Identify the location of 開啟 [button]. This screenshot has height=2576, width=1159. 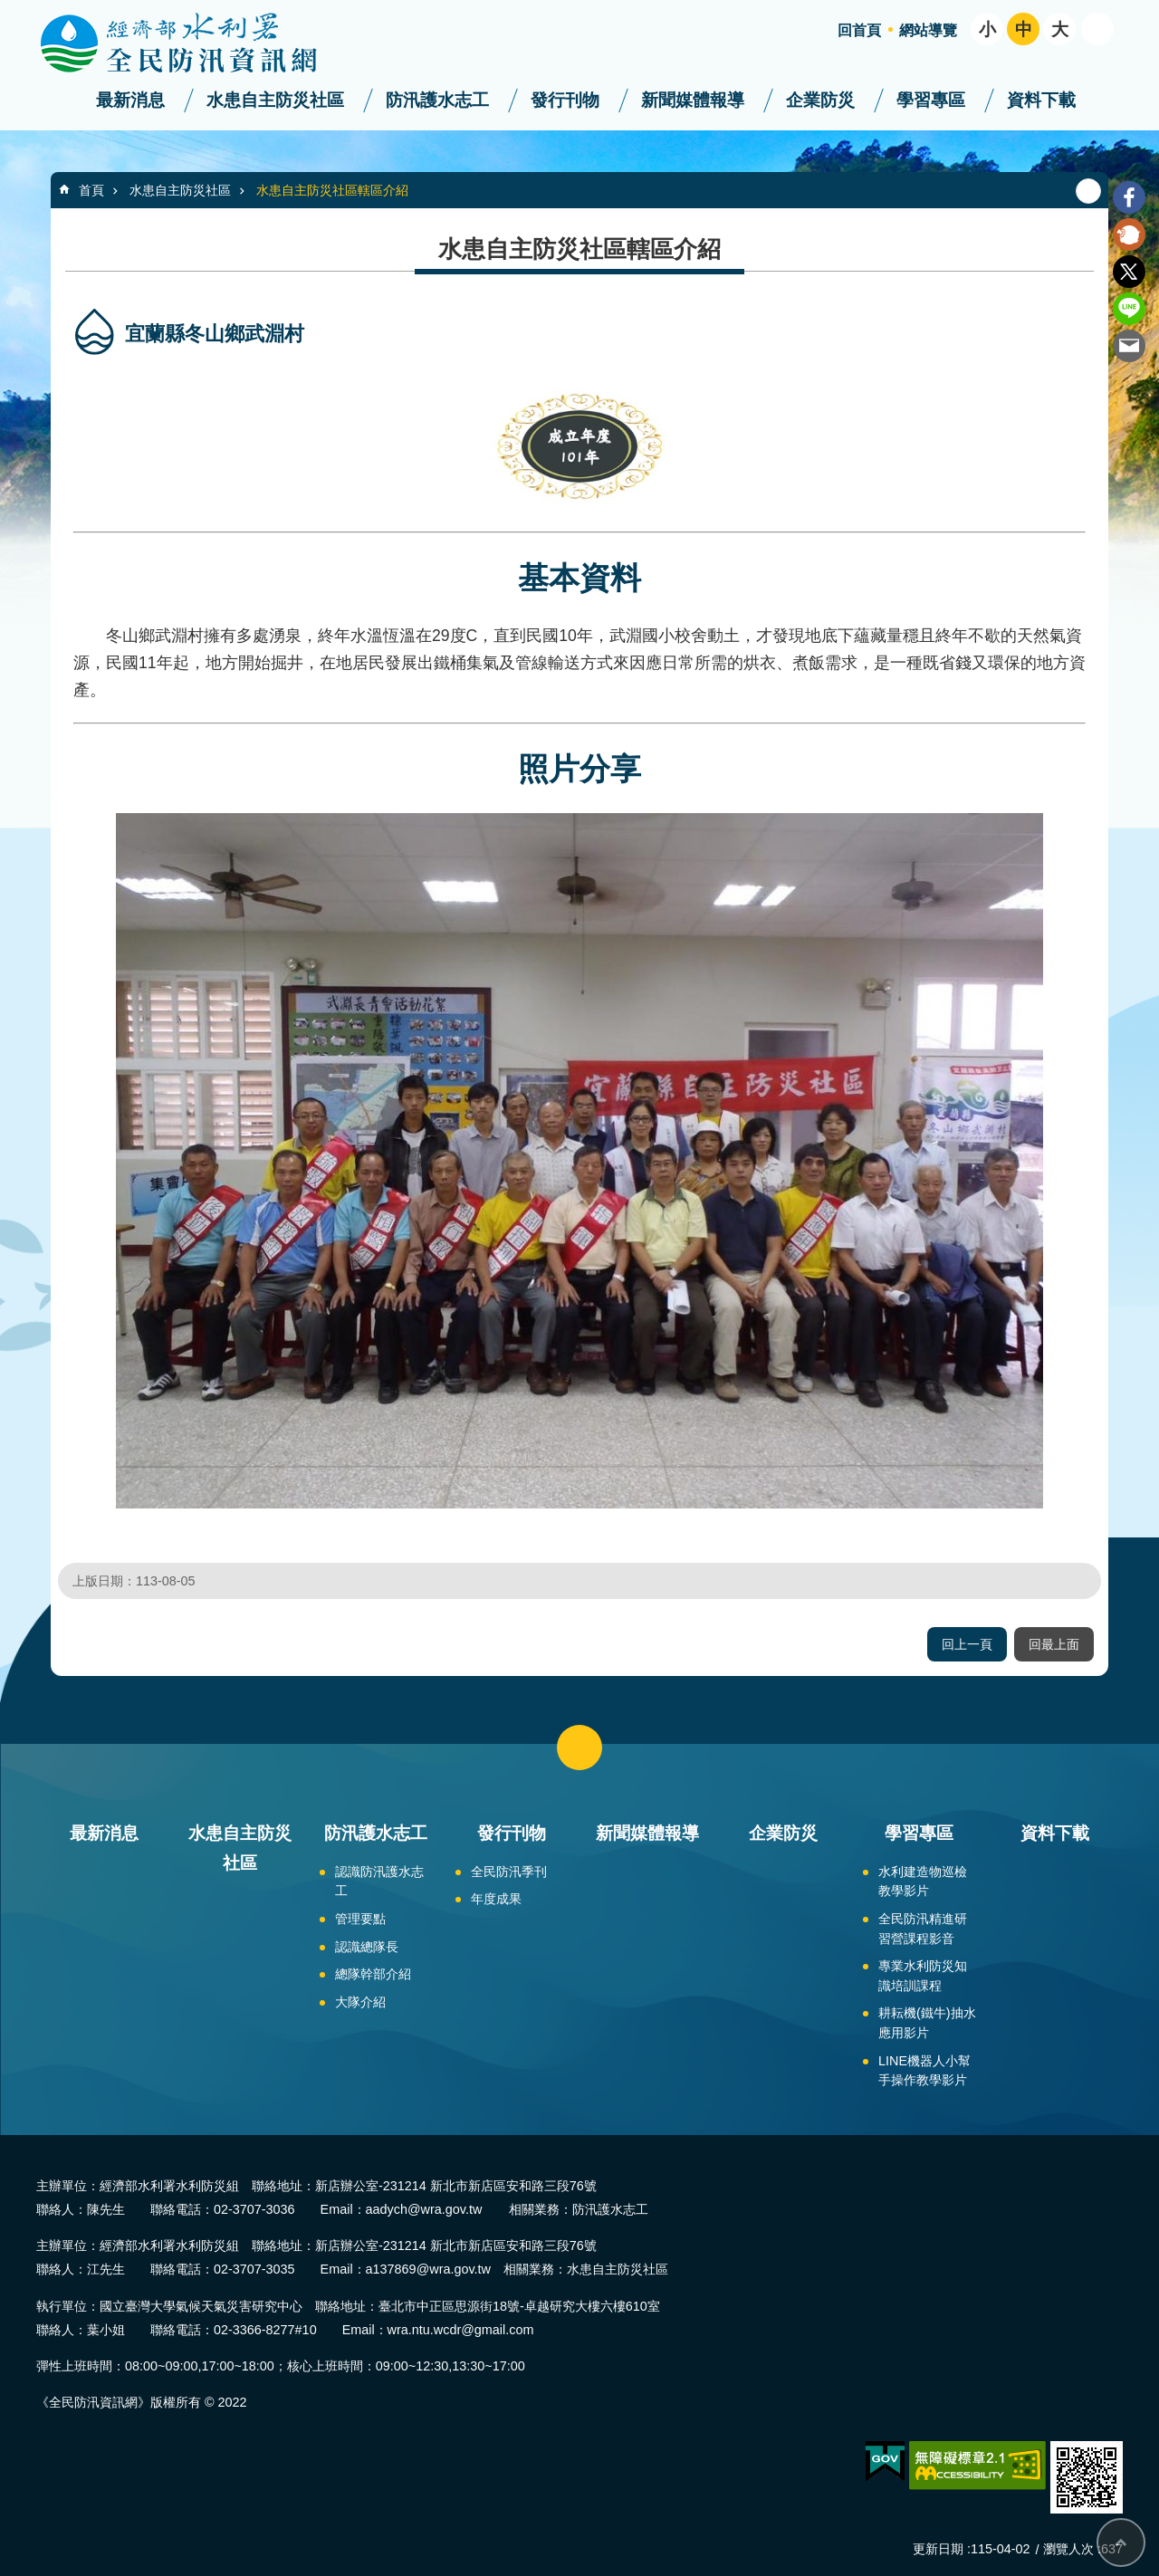
(1097, 29).